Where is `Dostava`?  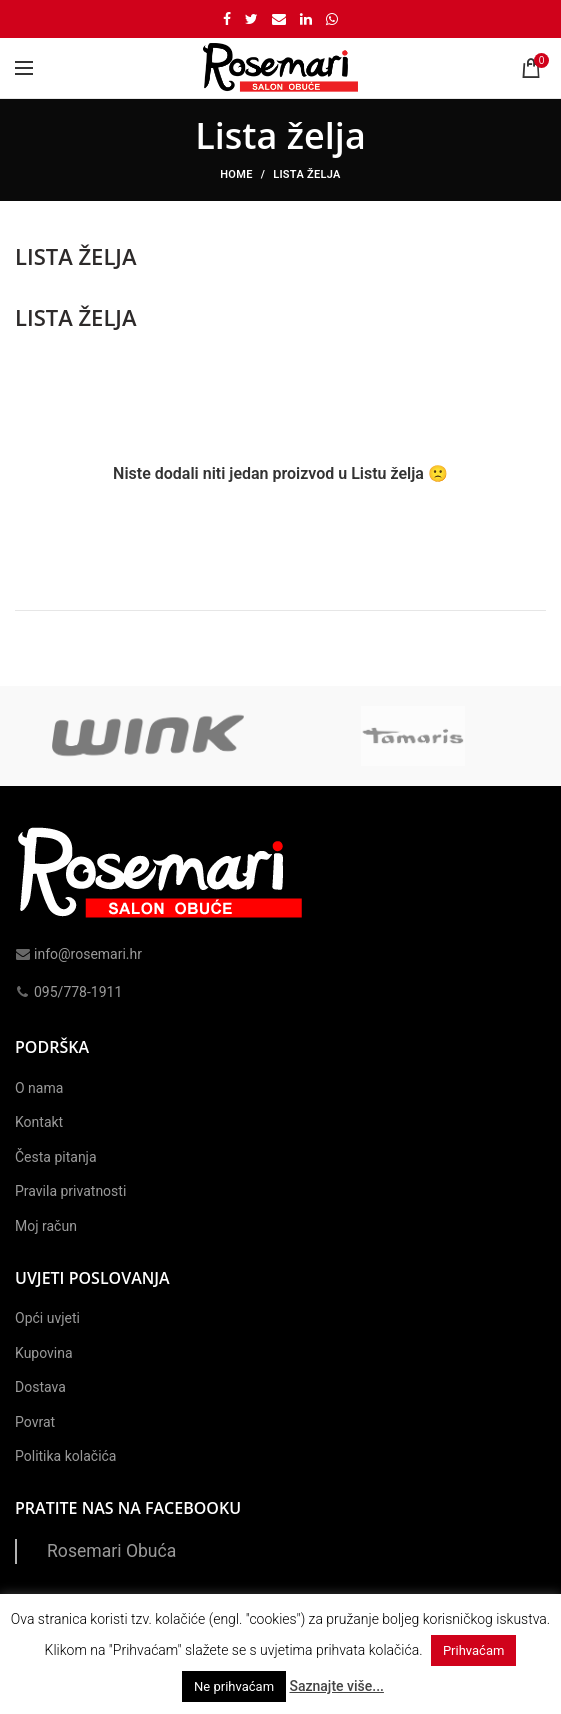
Dostava is located at coordinates (40, 1387).